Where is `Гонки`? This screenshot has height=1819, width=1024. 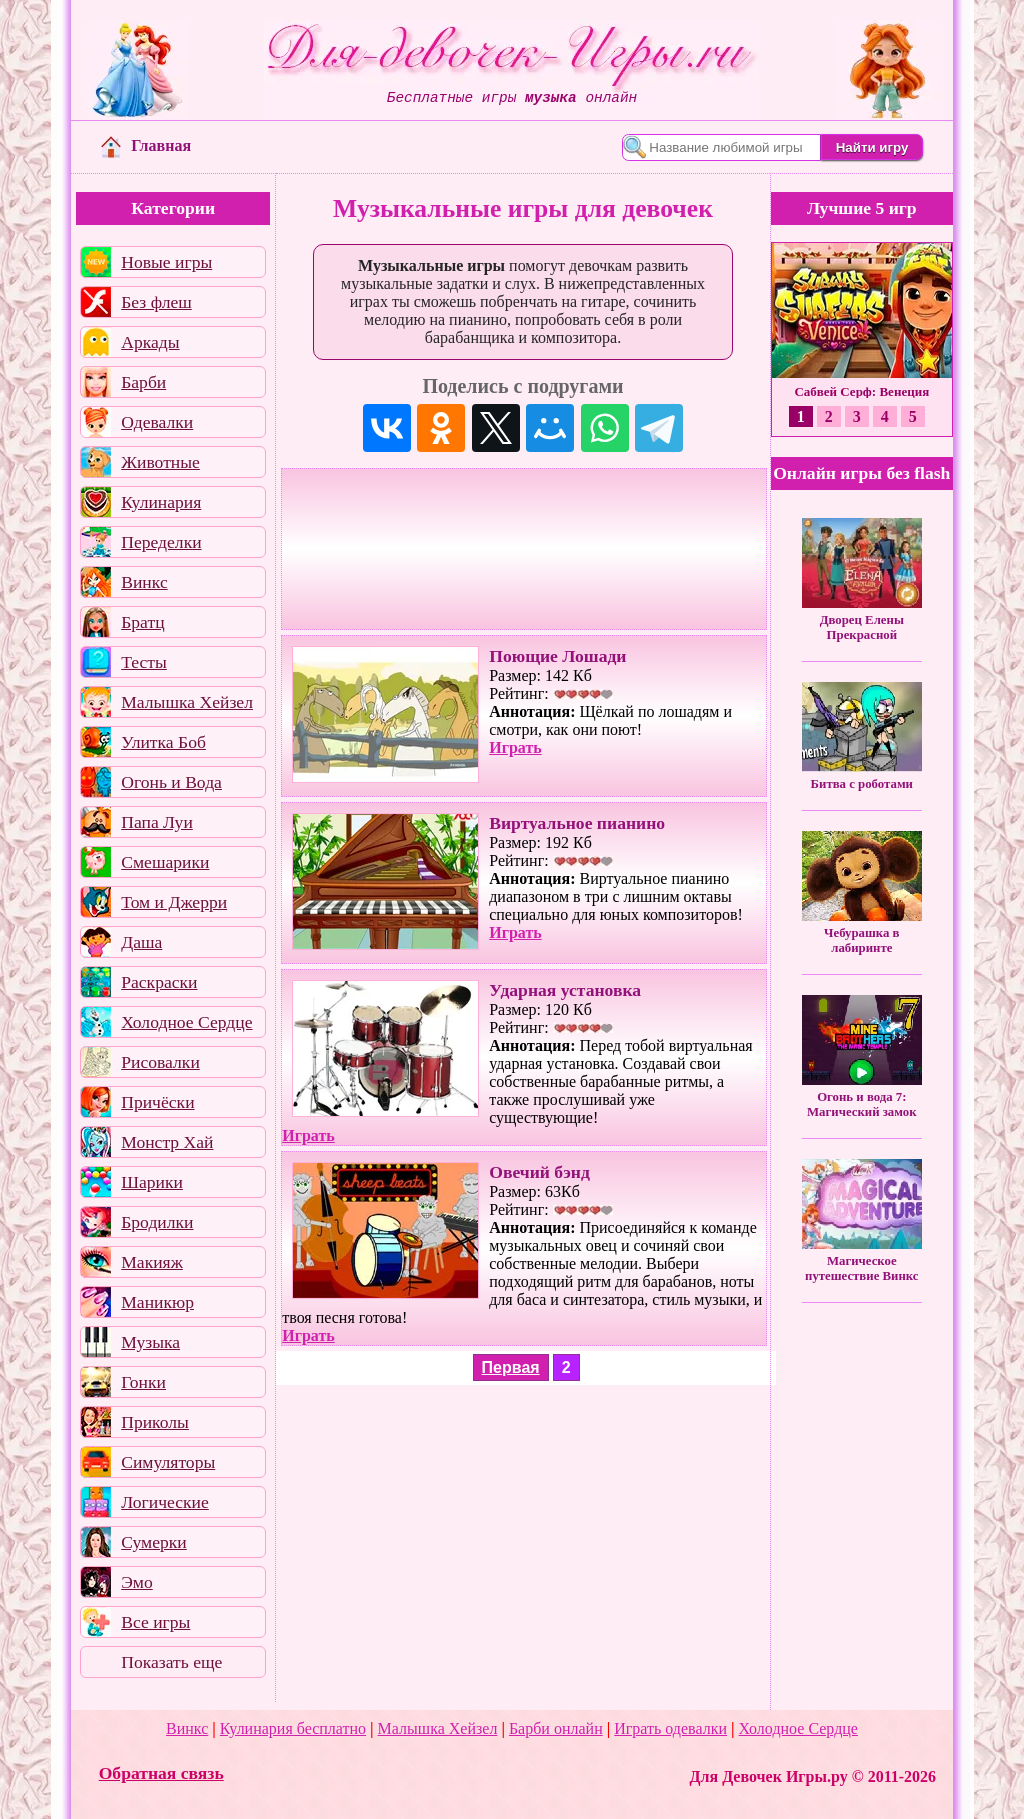 Гонки is located at coordinates (143, 1382).